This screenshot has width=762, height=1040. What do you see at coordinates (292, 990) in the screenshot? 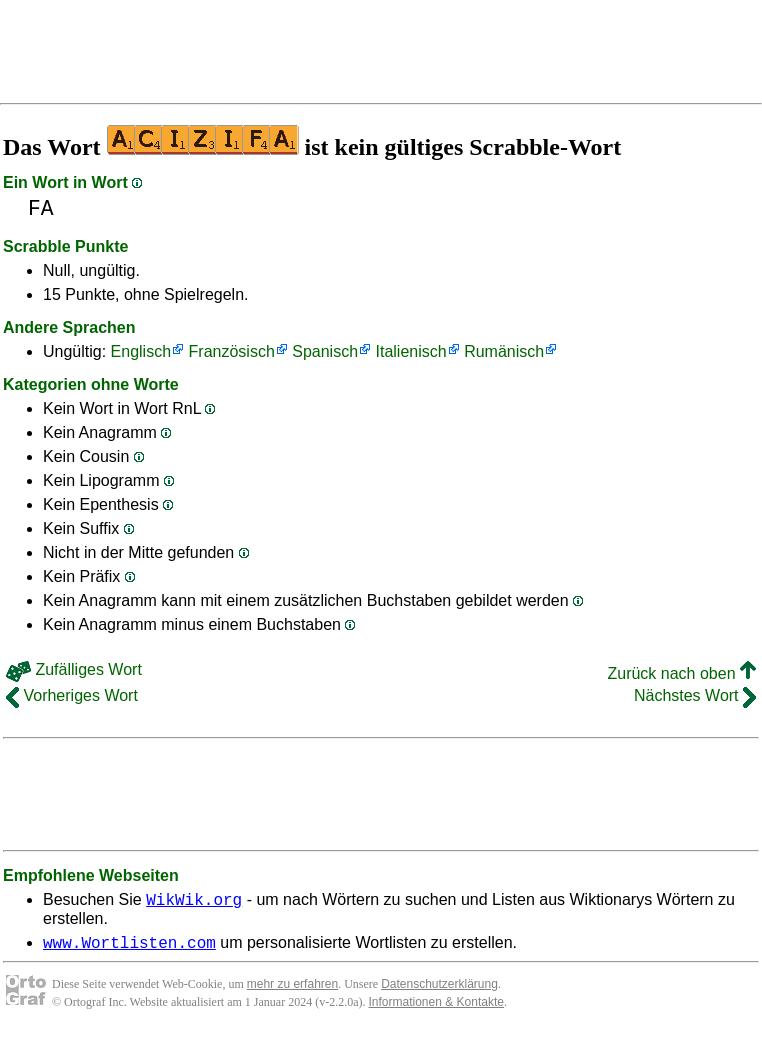
I see `mehr zu erfahren` at bounding box center [292, 990].